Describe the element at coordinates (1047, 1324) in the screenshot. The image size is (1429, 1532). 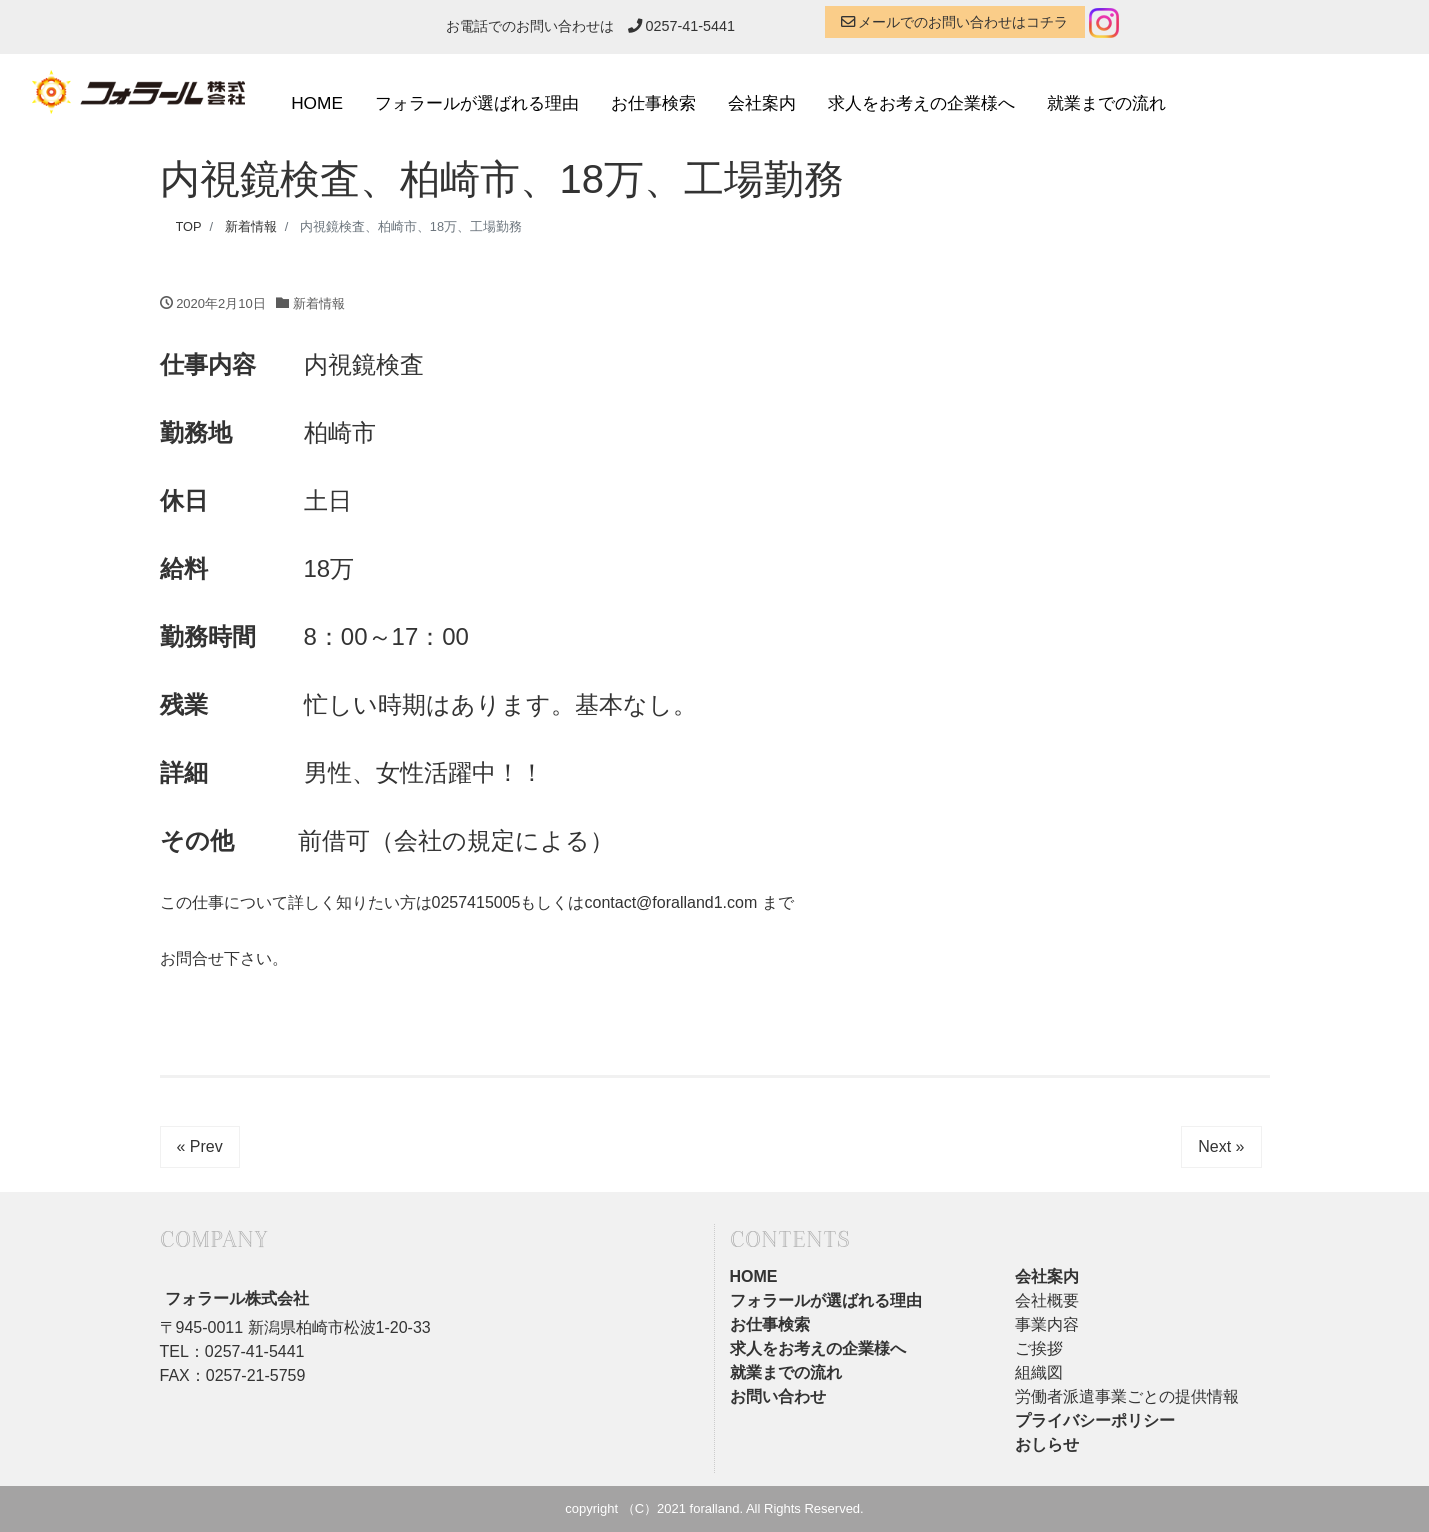
I see `事業内容` at that location.